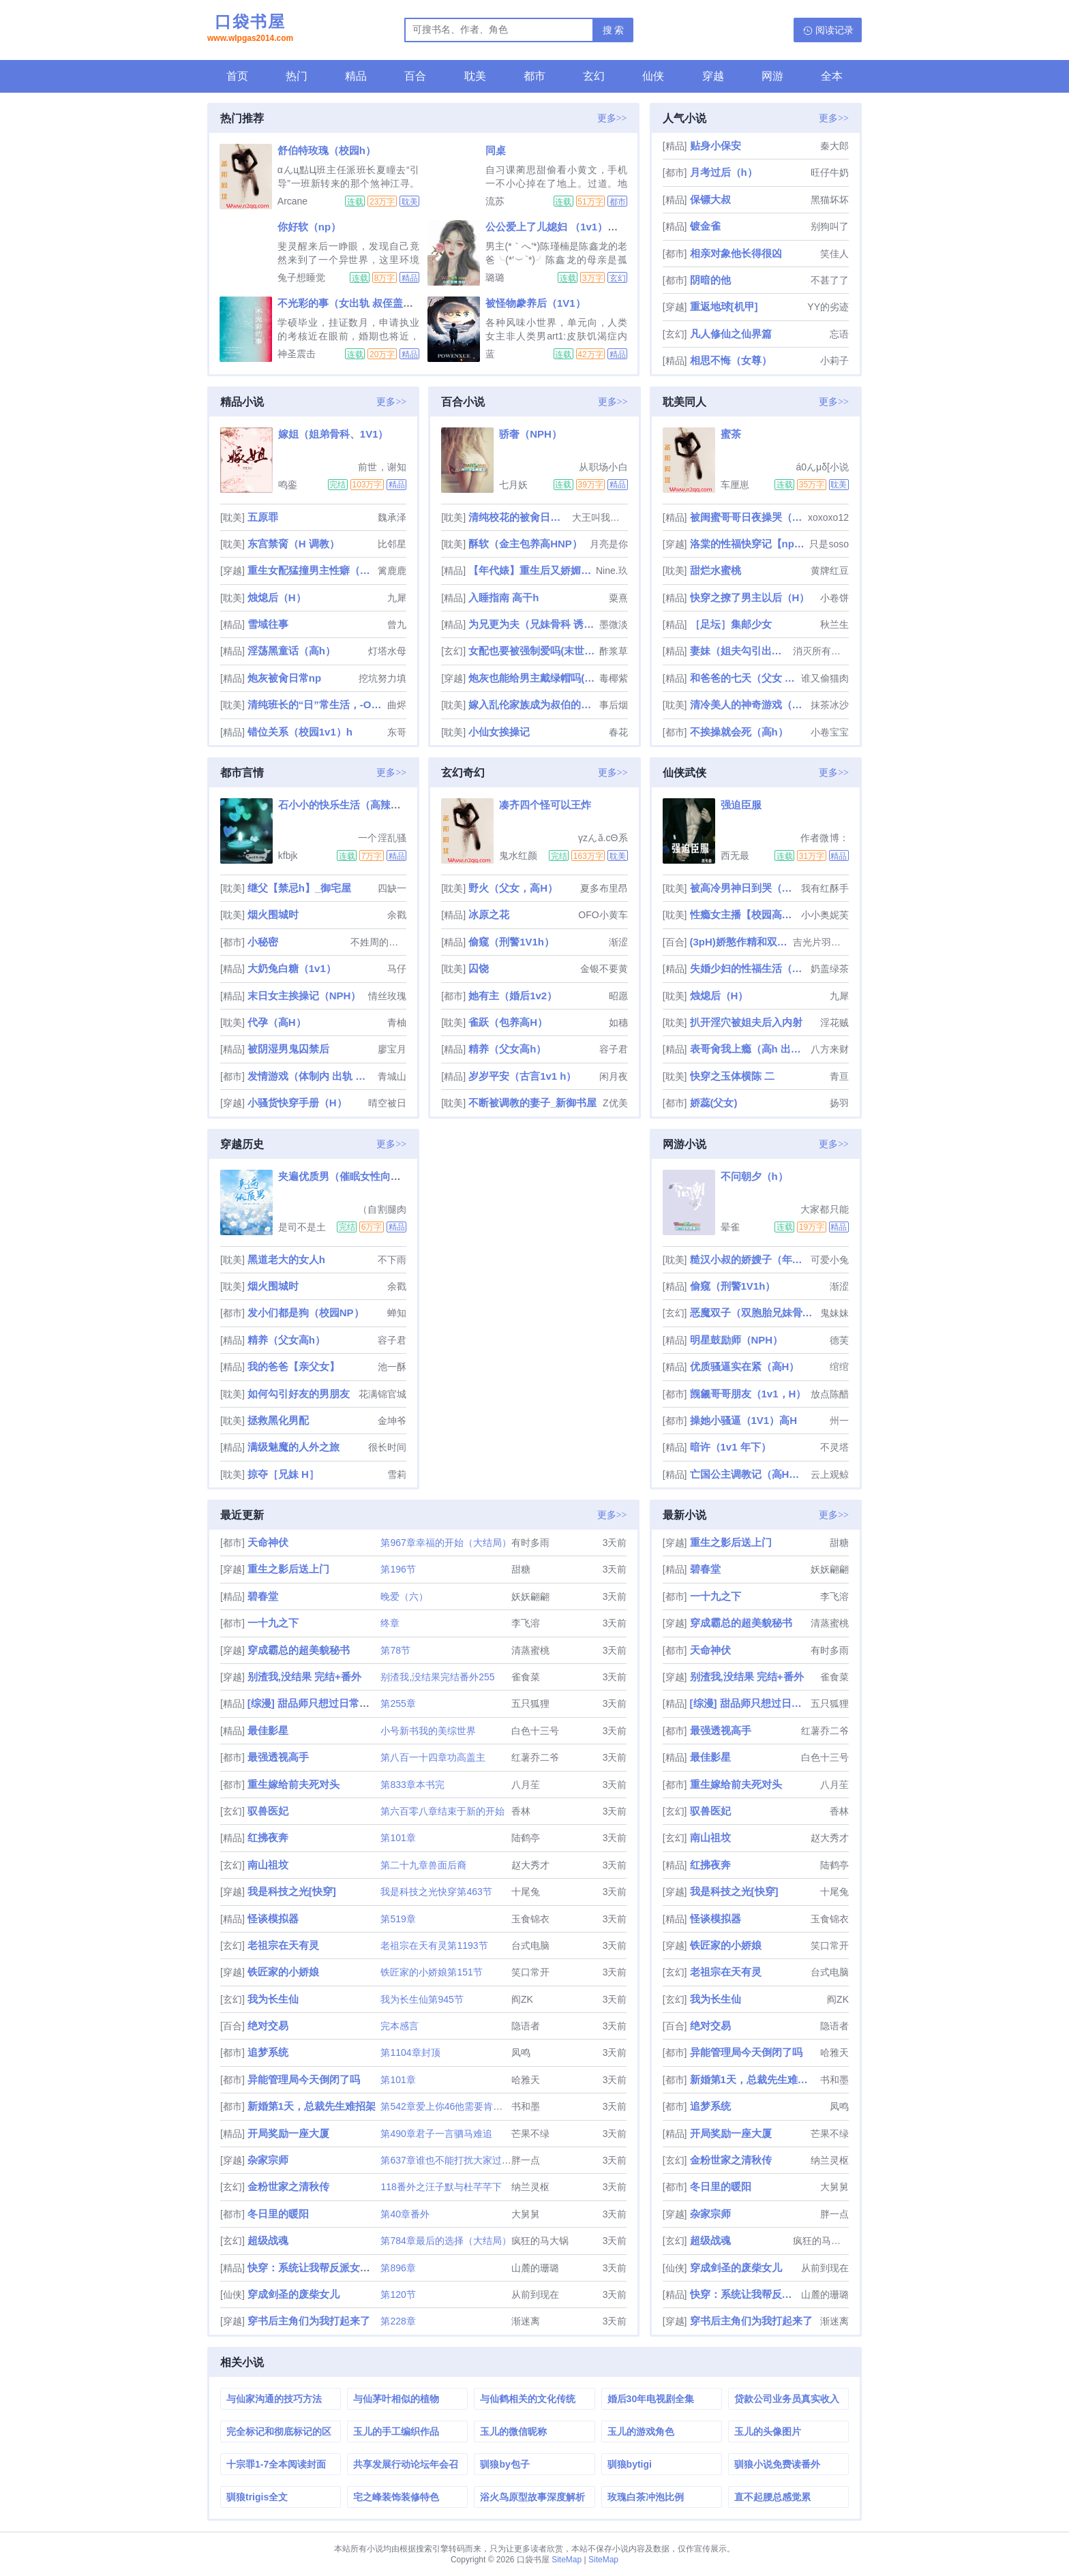 The image size is (1069, 2576). What do you see at coordinates (613, 651) in the screenshot?
I see `酢浆草` at bounding box center [613, 651].